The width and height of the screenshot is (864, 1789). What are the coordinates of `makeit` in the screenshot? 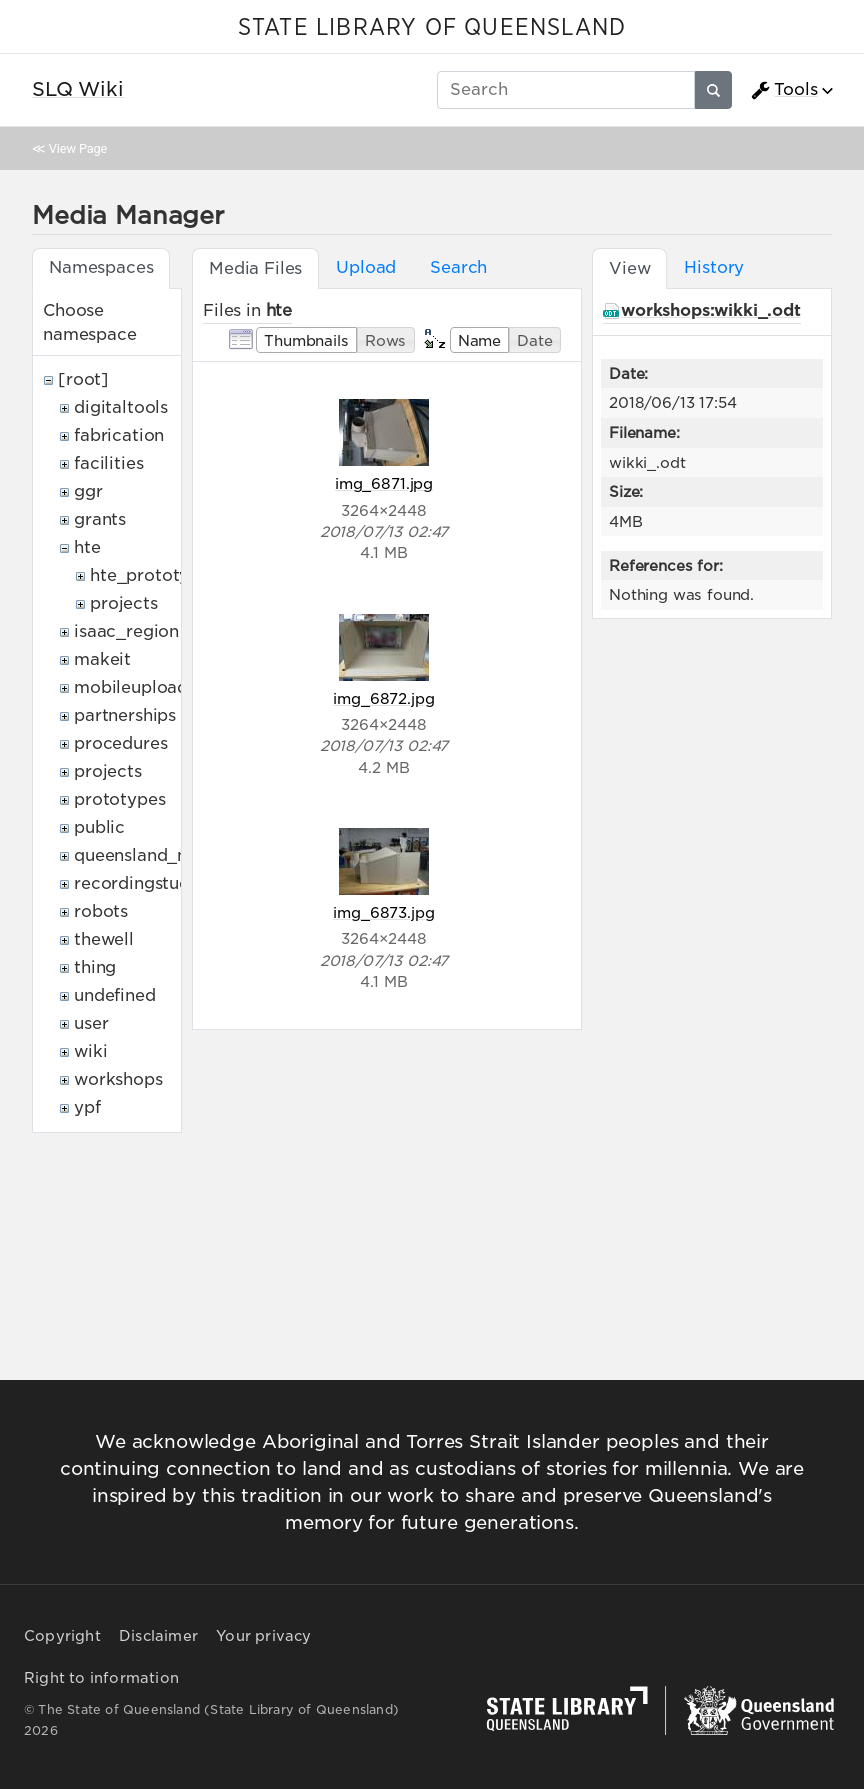 It's located at (102, 659).